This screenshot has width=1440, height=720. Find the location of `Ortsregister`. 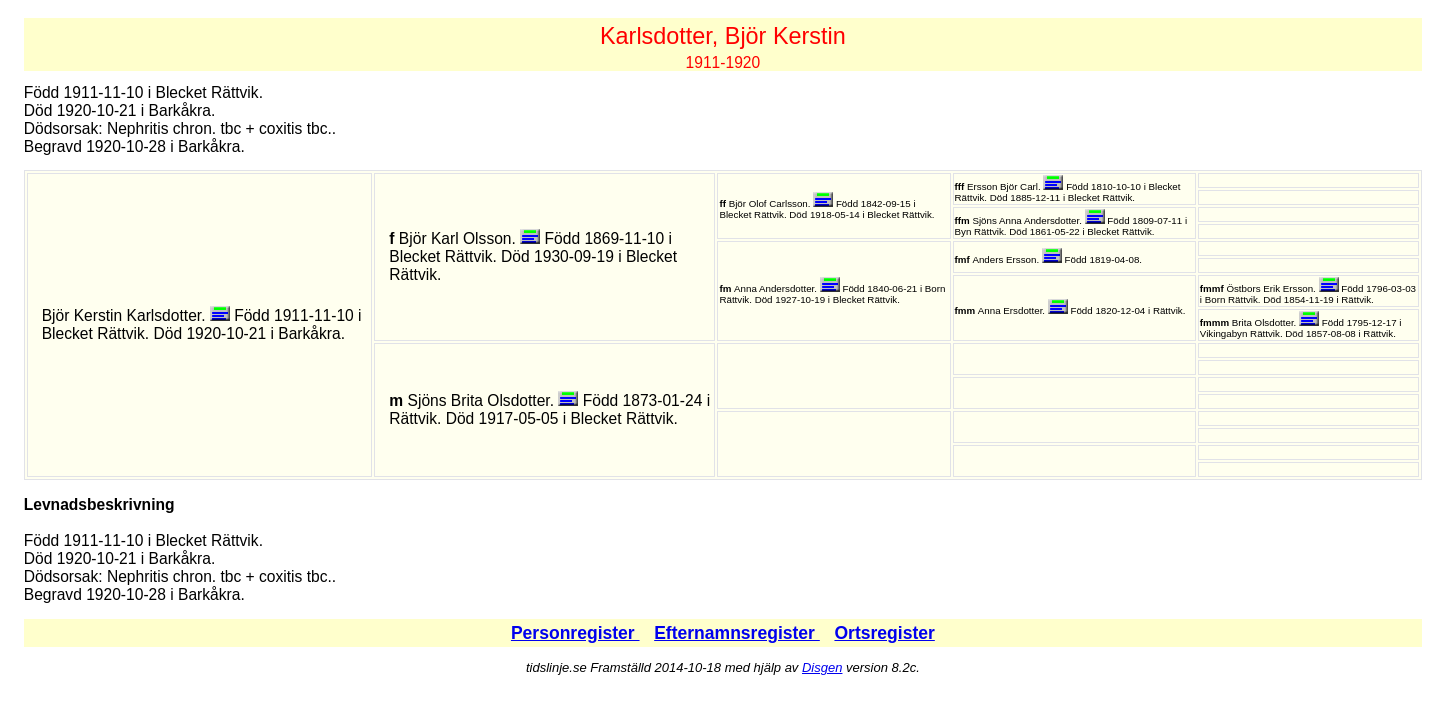

Ortsregister is located at coordinates (884, 633).